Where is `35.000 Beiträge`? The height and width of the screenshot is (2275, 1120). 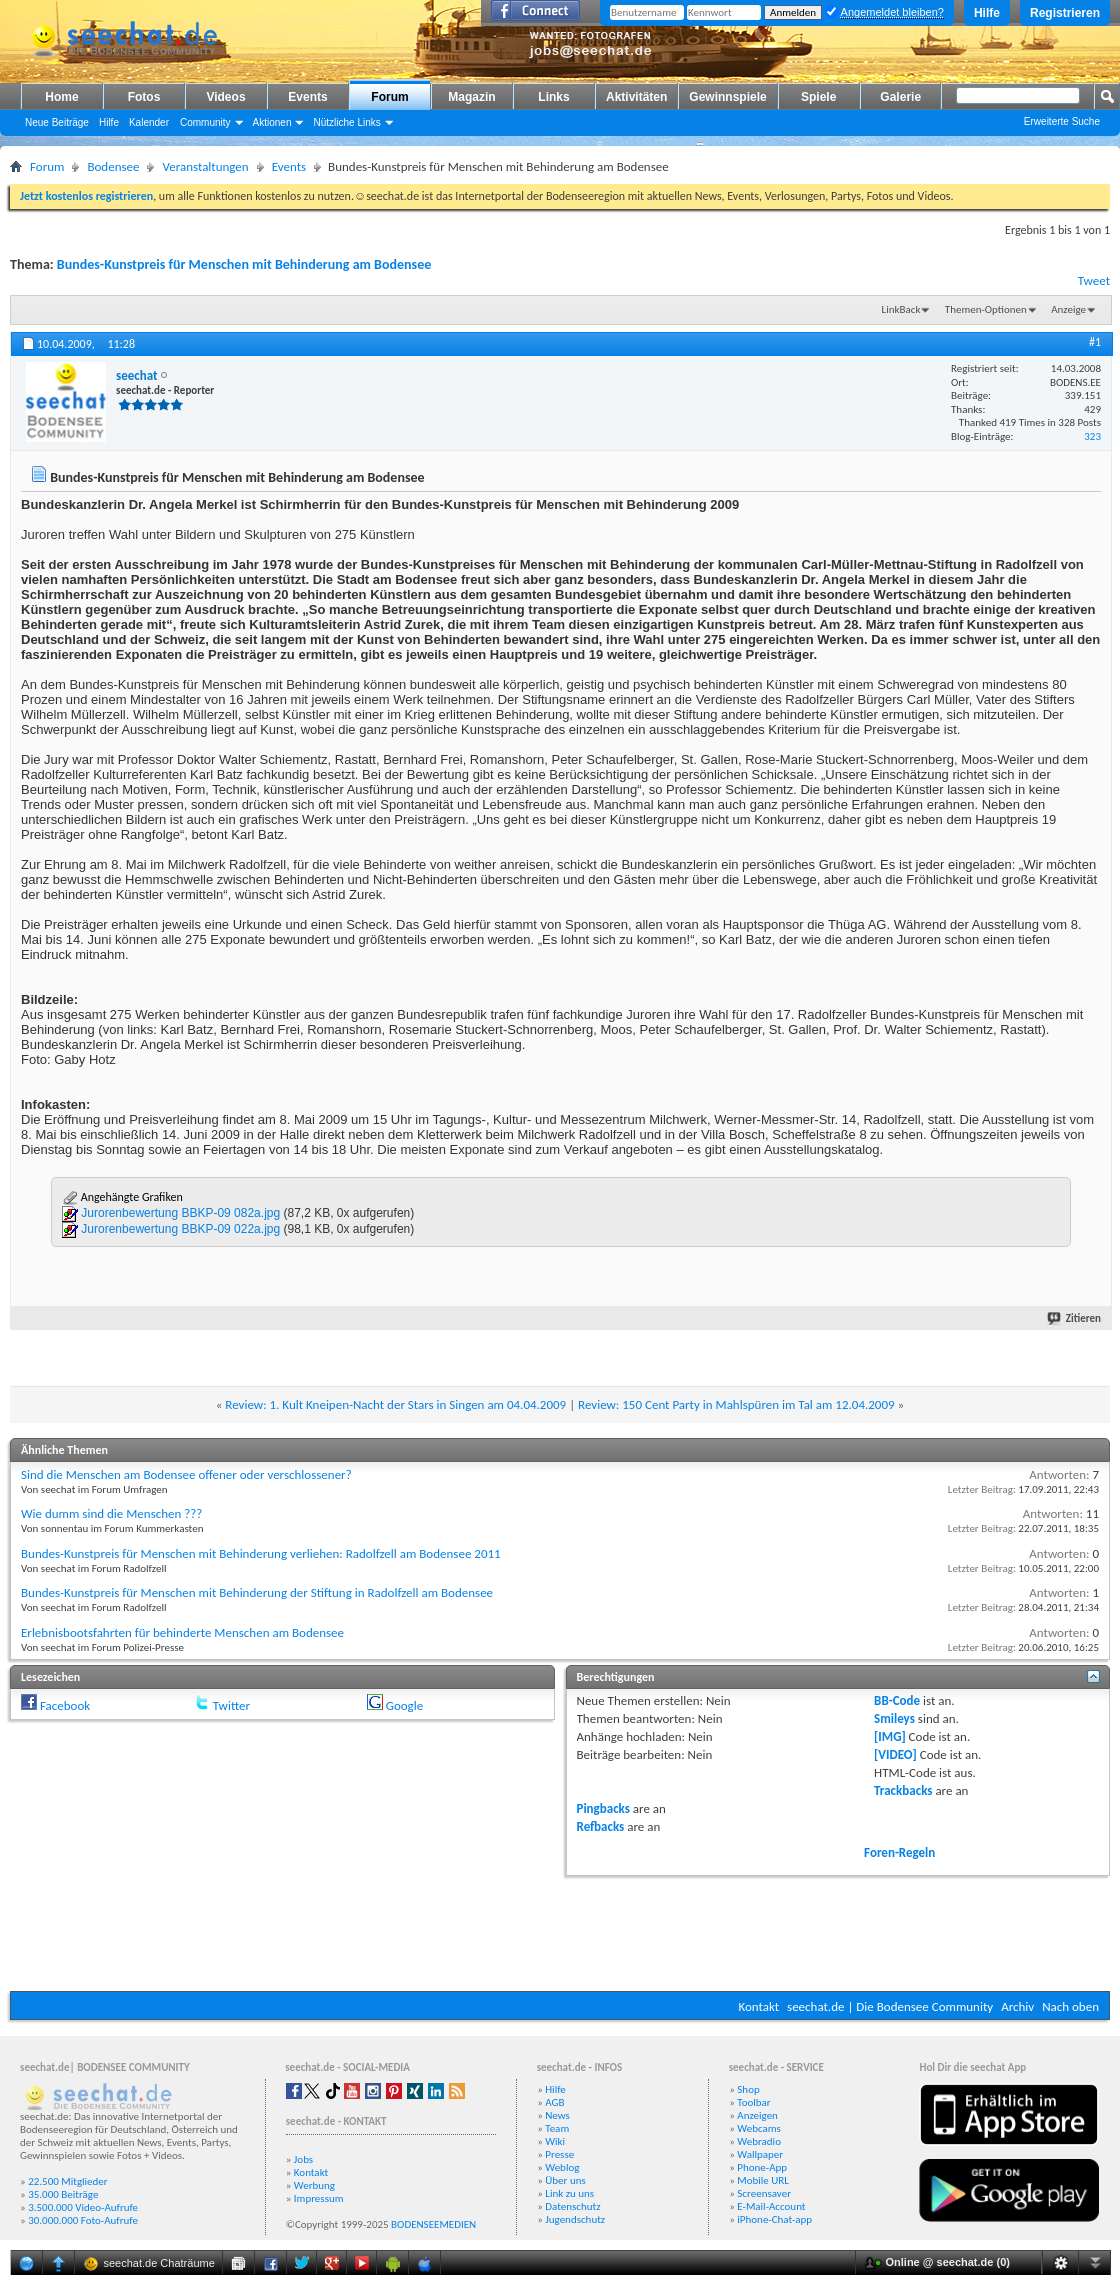
35.000 Beiträge is located at coordinates (63, 2194).